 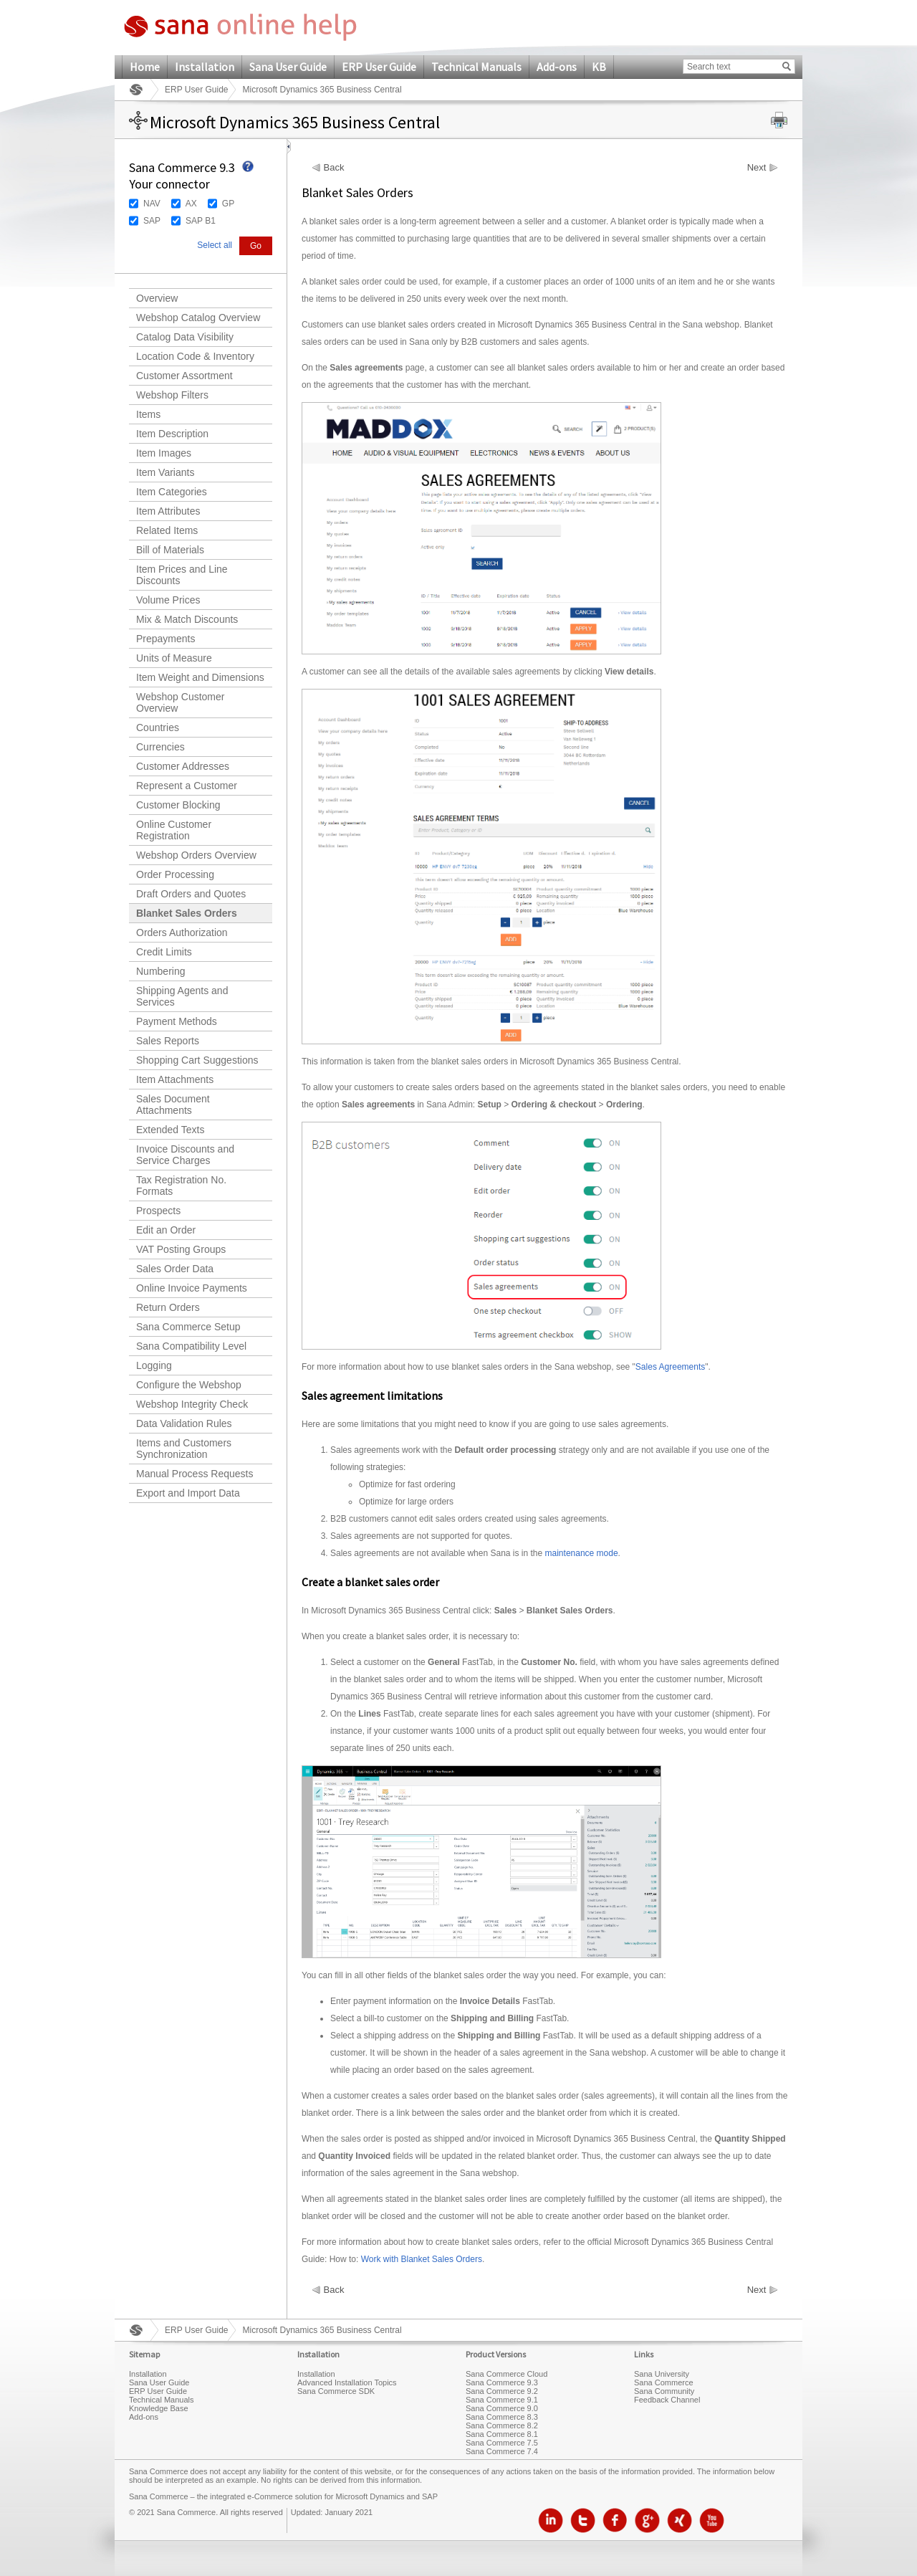 What do you see at coordinates (599, 66) in the screenshot?
I see `KB` at bounding box center [599, 66].